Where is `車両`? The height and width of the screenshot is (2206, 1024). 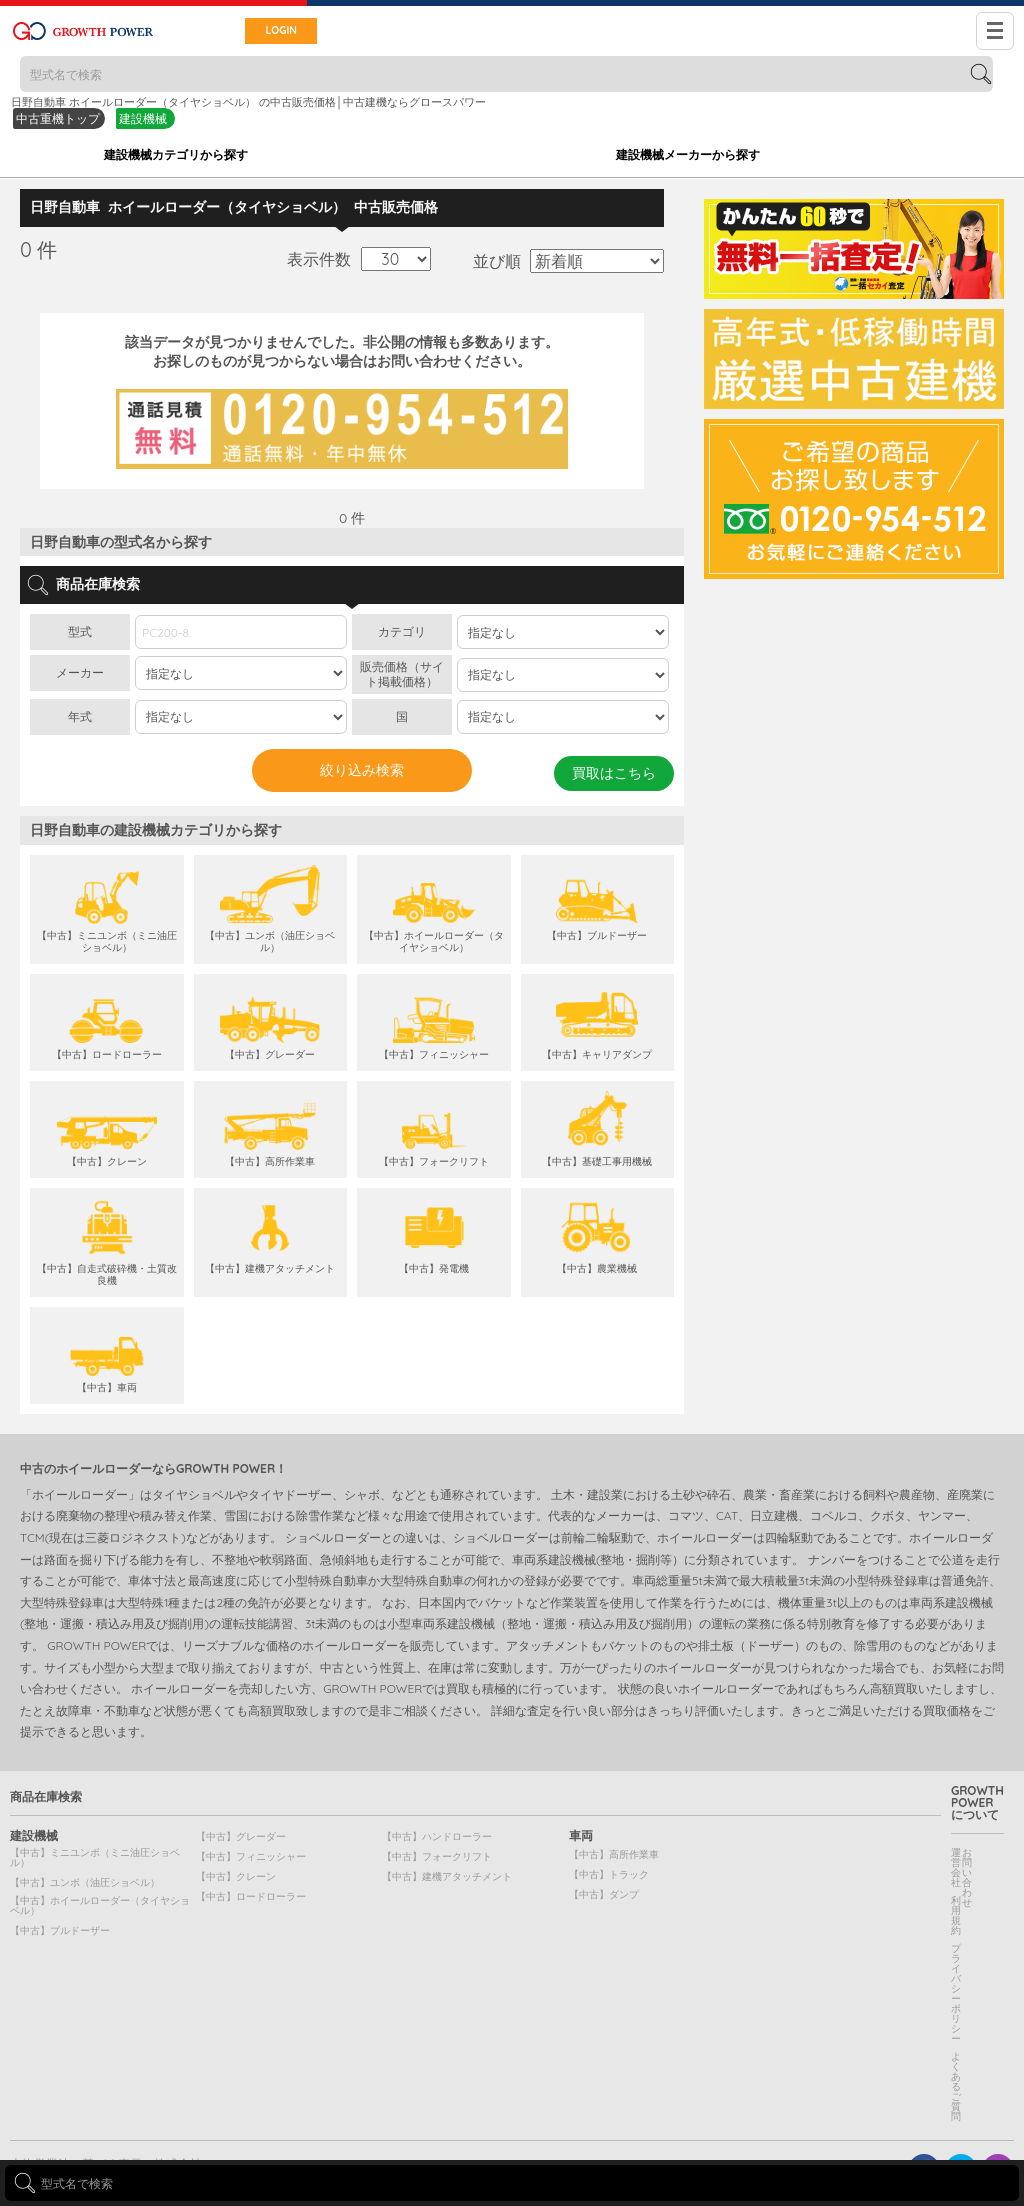 車両 is located at coordinates (581, 1836).